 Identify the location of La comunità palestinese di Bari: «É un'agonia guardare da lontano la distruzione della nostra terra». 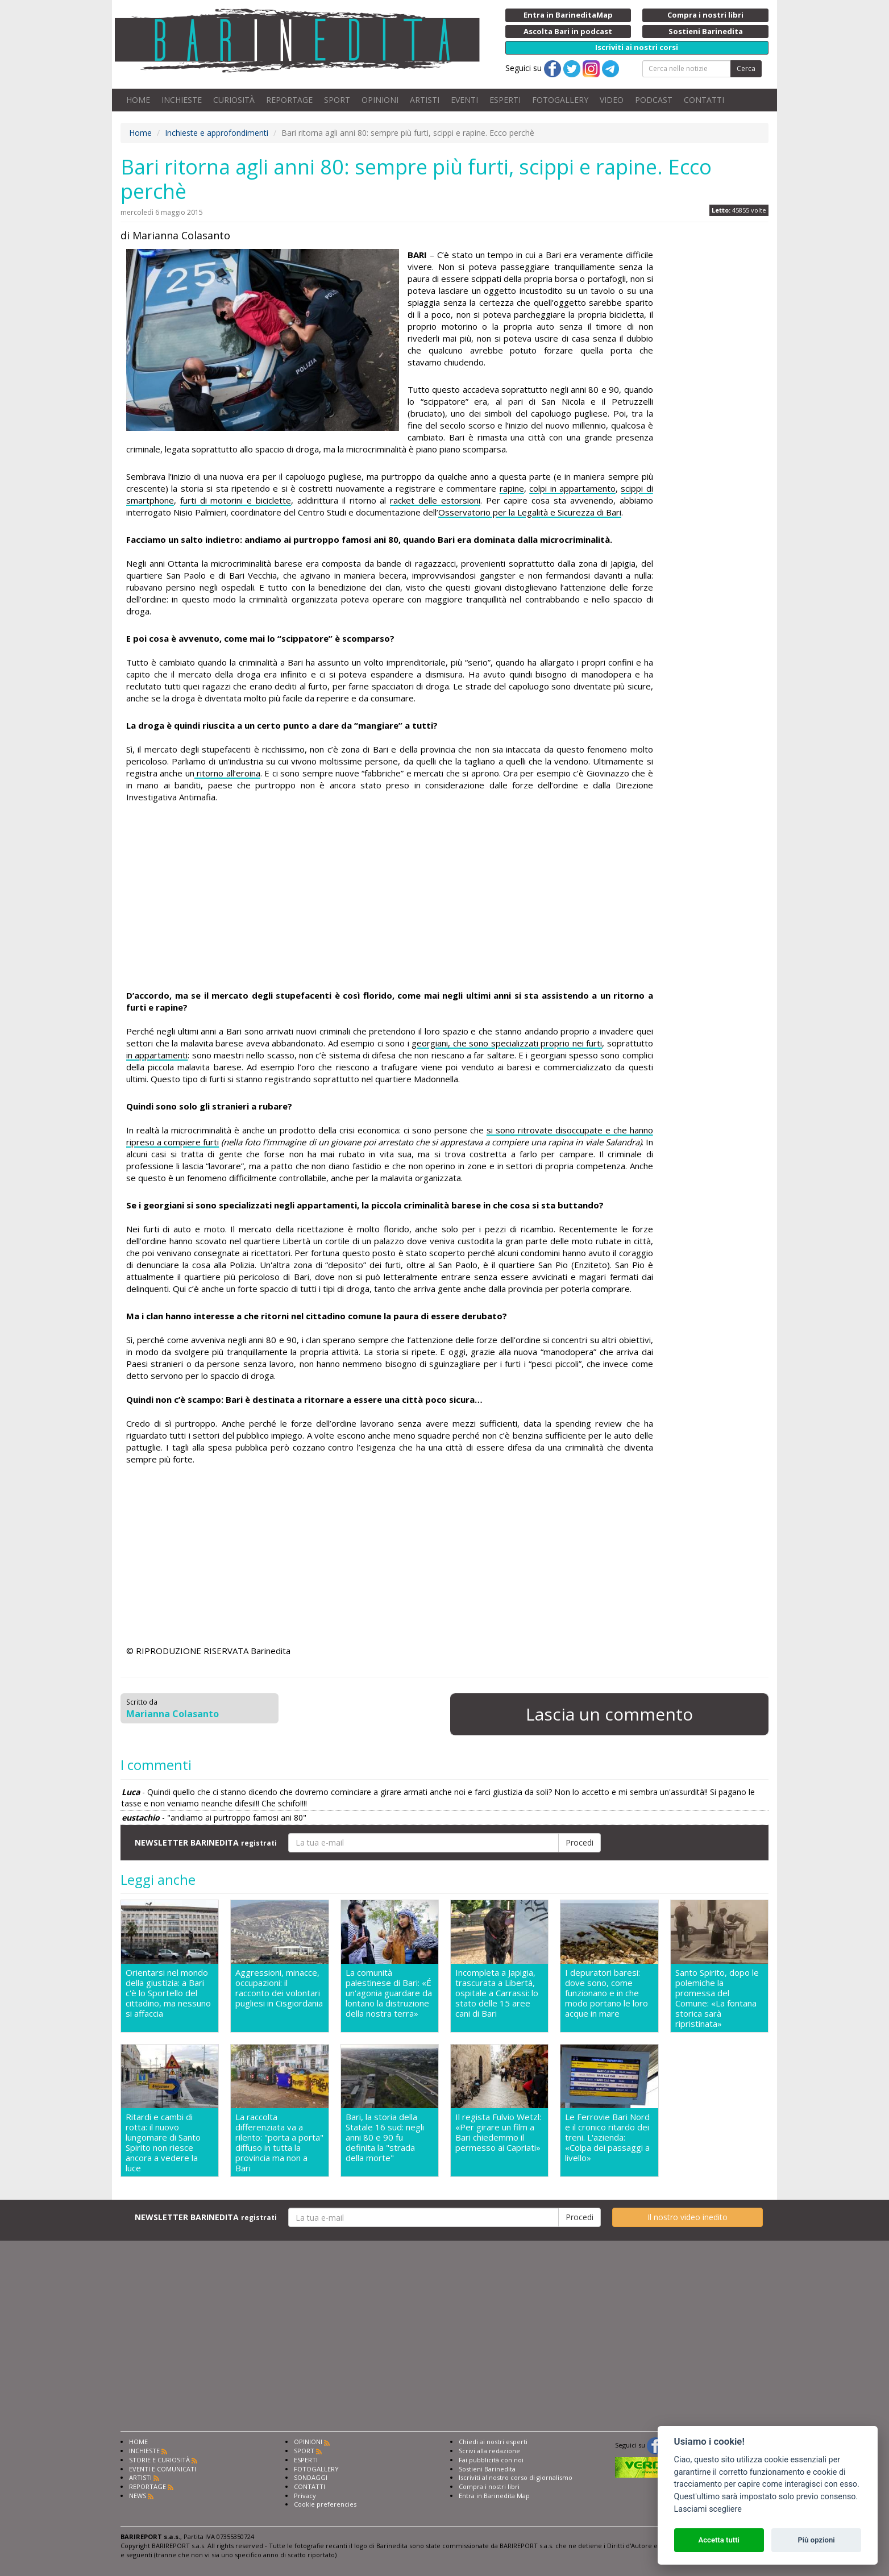
(389, 1993).